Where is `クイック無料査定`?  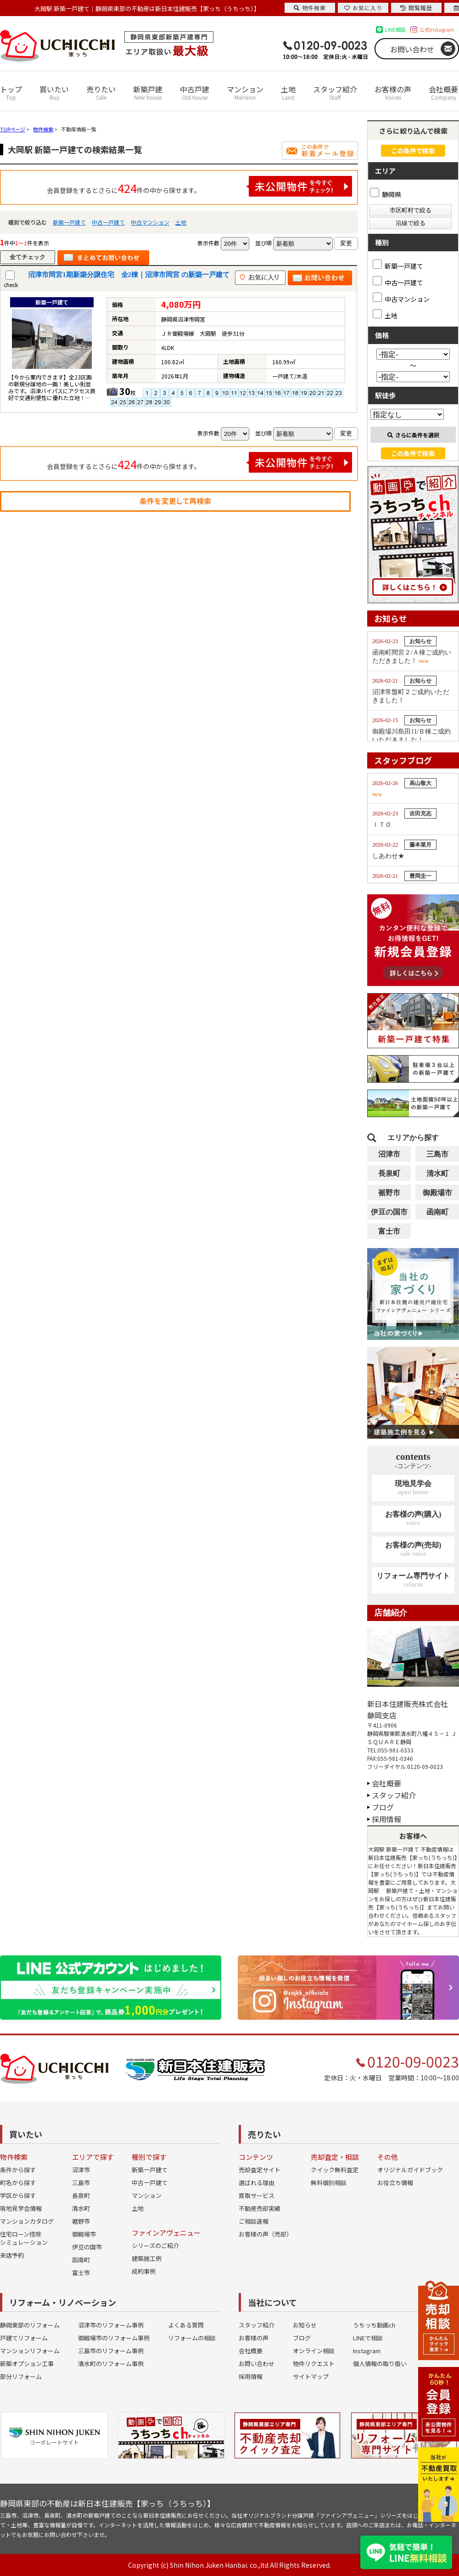
クイック無料査定 is located at coordinates (334, 2169).